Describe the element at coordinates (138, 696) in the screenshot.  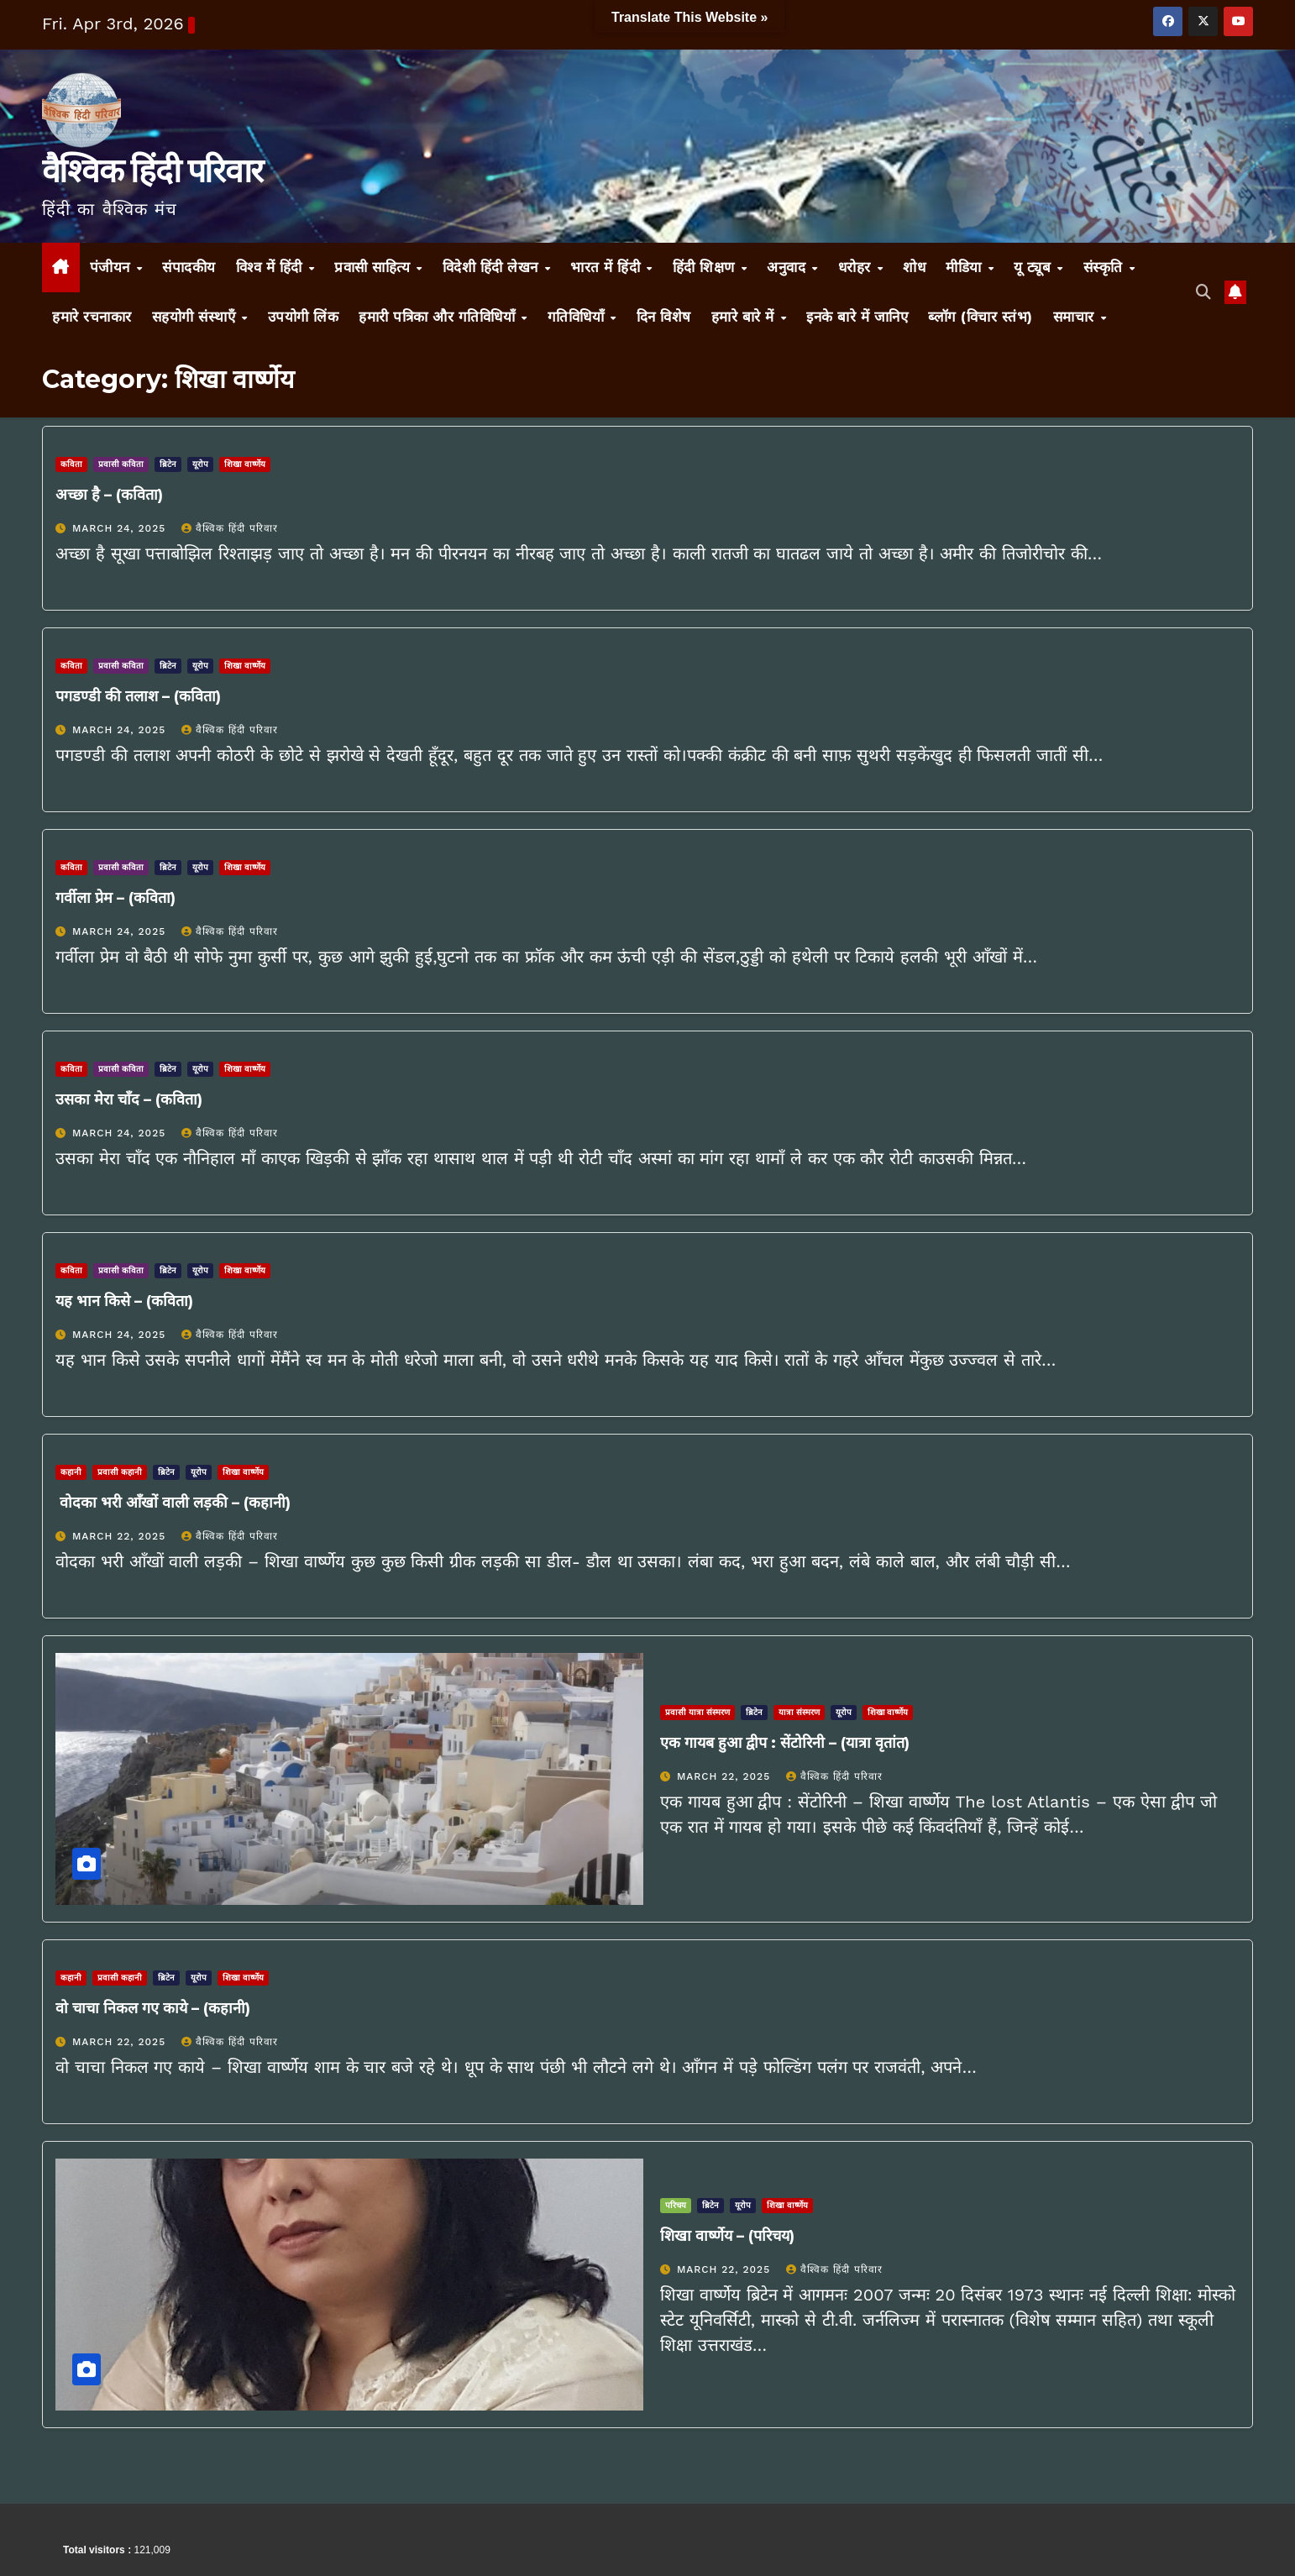
I see `पगडण्डी की तलाश – (कविता)` at that location.